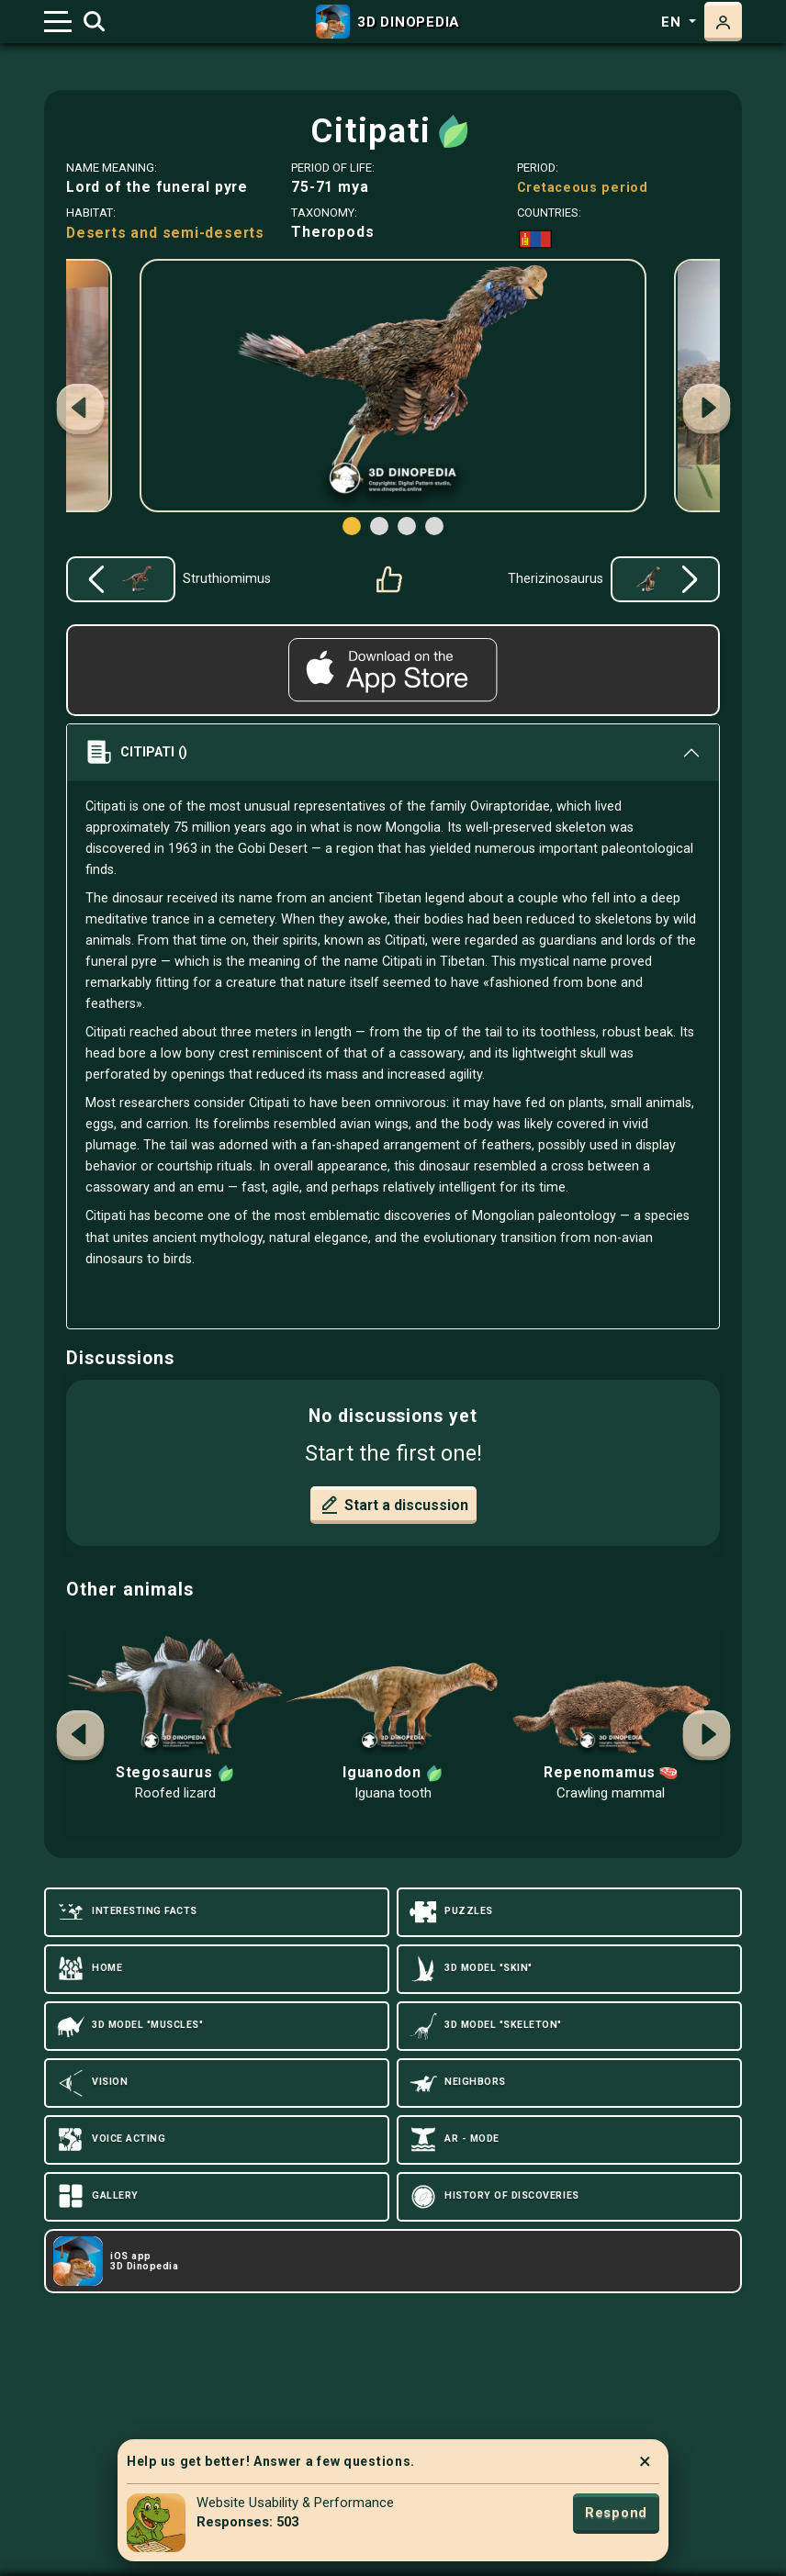 The image size is (786, 2576). Describe the element at coordinates (706, 411) in the screenshot. I see `[button]` at that location.